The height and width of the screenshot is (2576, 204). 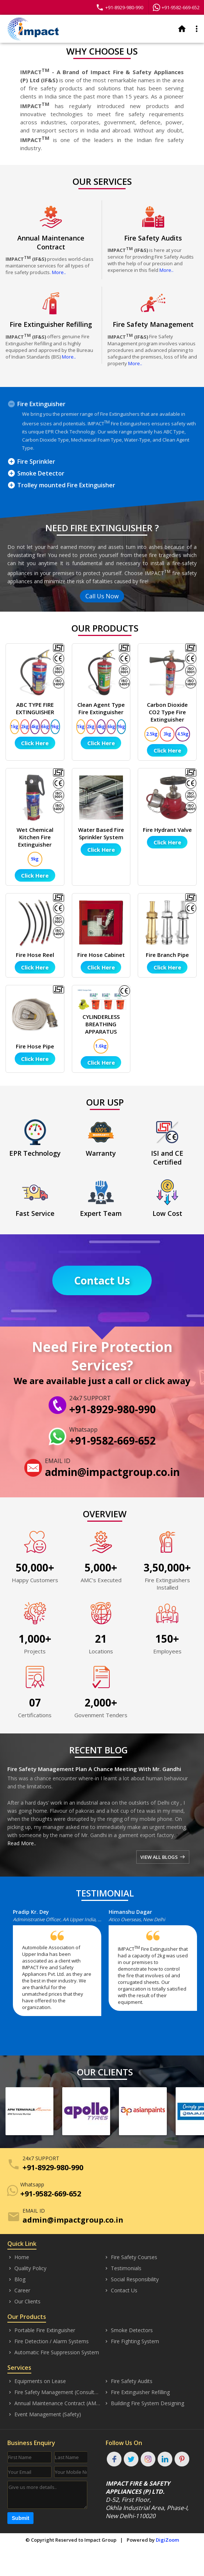 I want to click on Automatic Fire Suppression System, so click(x=53, y=2352).